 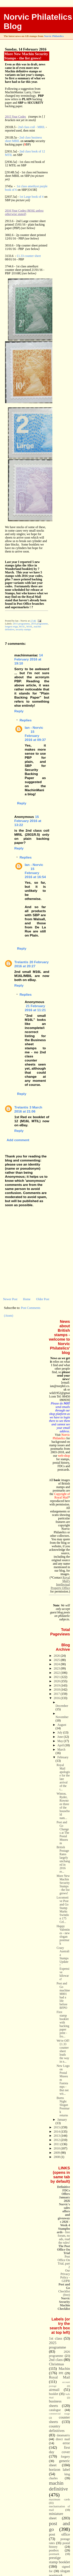 I want to click on Happy Valentines - new slogan postmark, so click(x=63, y=1934).